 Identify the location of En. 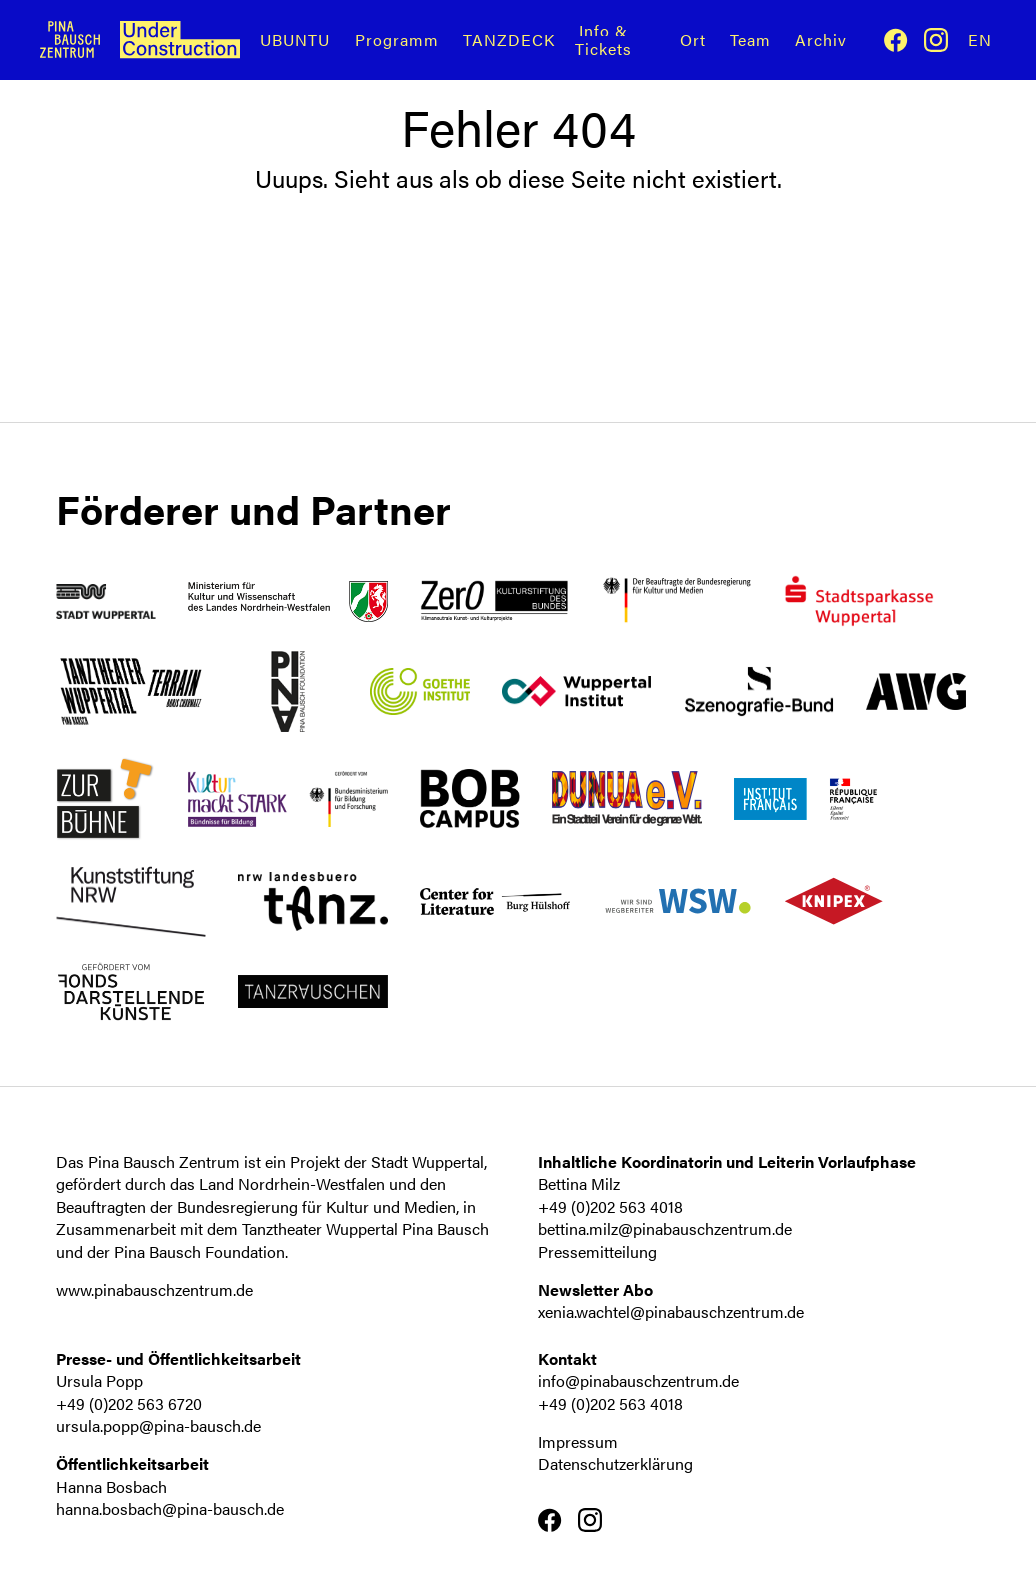
(980, 39).